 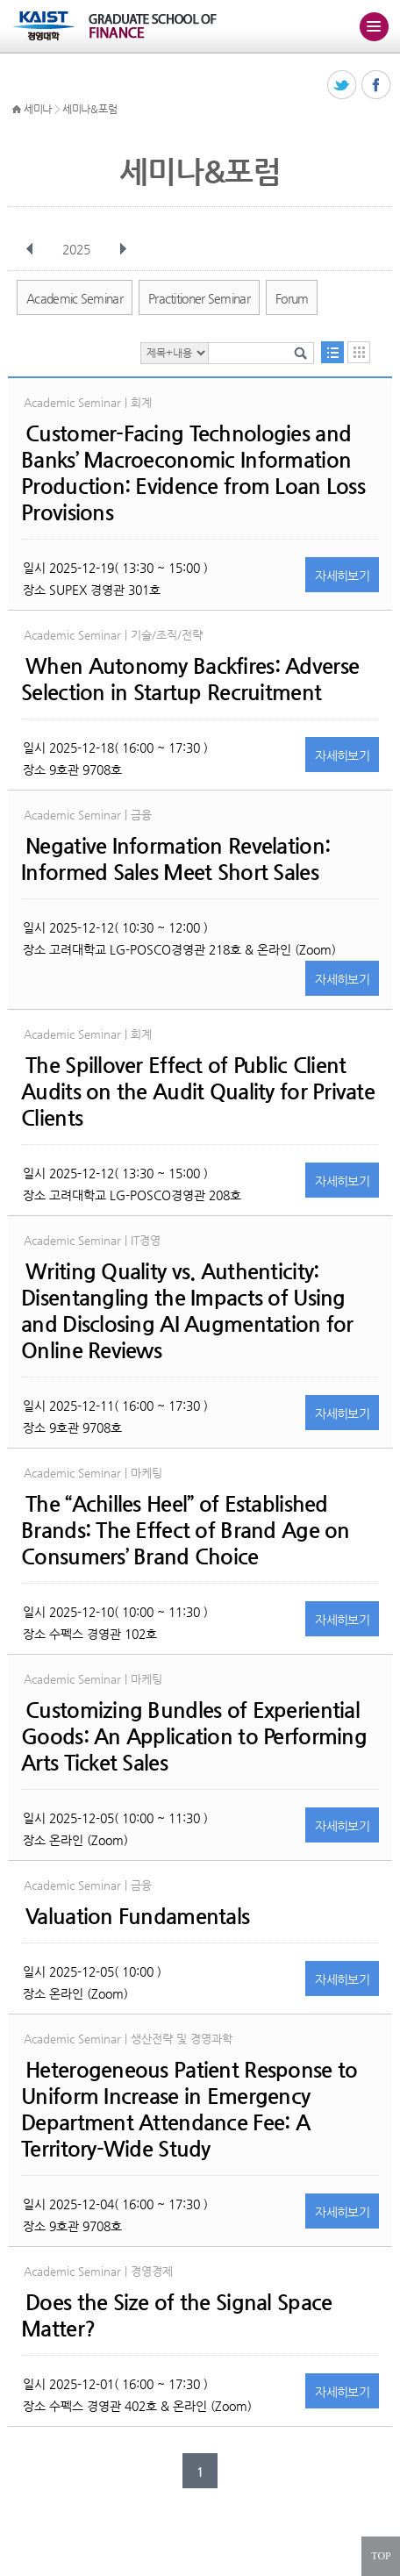 What do you see at coordinates (78, 249) in the screenshot?
I see `2025` at bounding box center [78, 249].